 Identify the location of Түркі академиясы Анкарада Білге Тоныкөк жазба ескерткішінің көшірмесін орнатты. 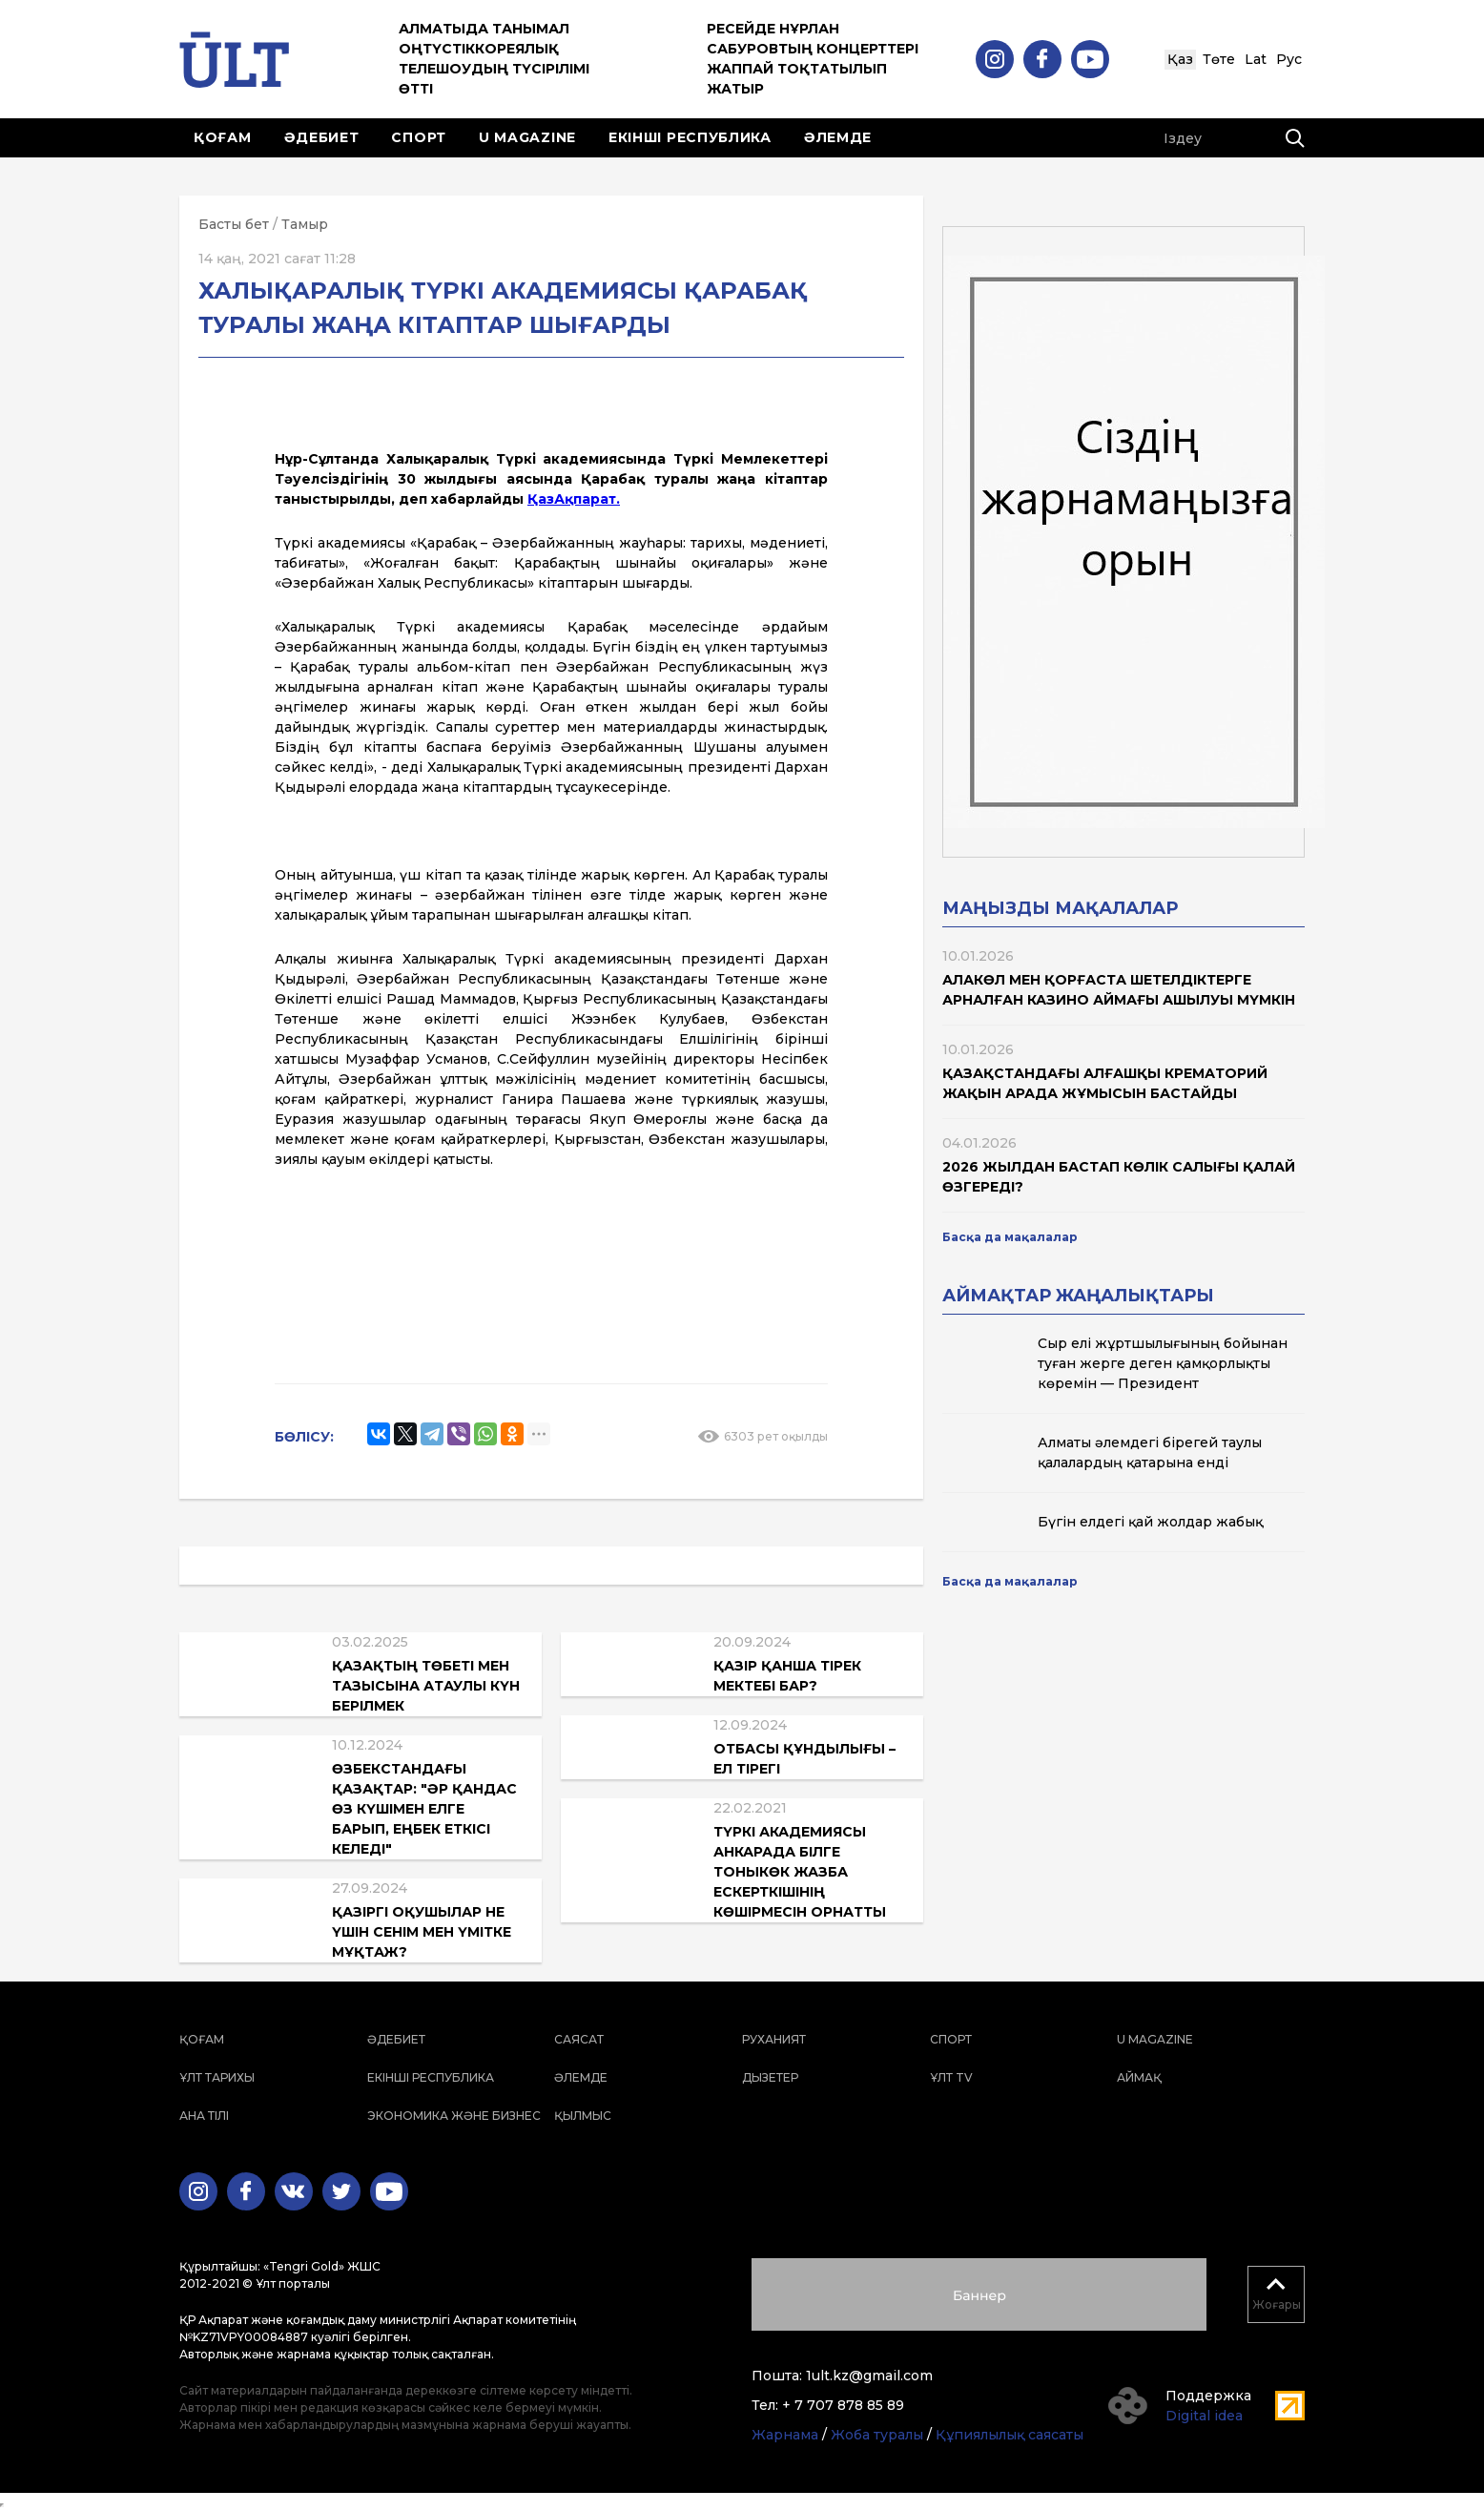
(799, 1871).